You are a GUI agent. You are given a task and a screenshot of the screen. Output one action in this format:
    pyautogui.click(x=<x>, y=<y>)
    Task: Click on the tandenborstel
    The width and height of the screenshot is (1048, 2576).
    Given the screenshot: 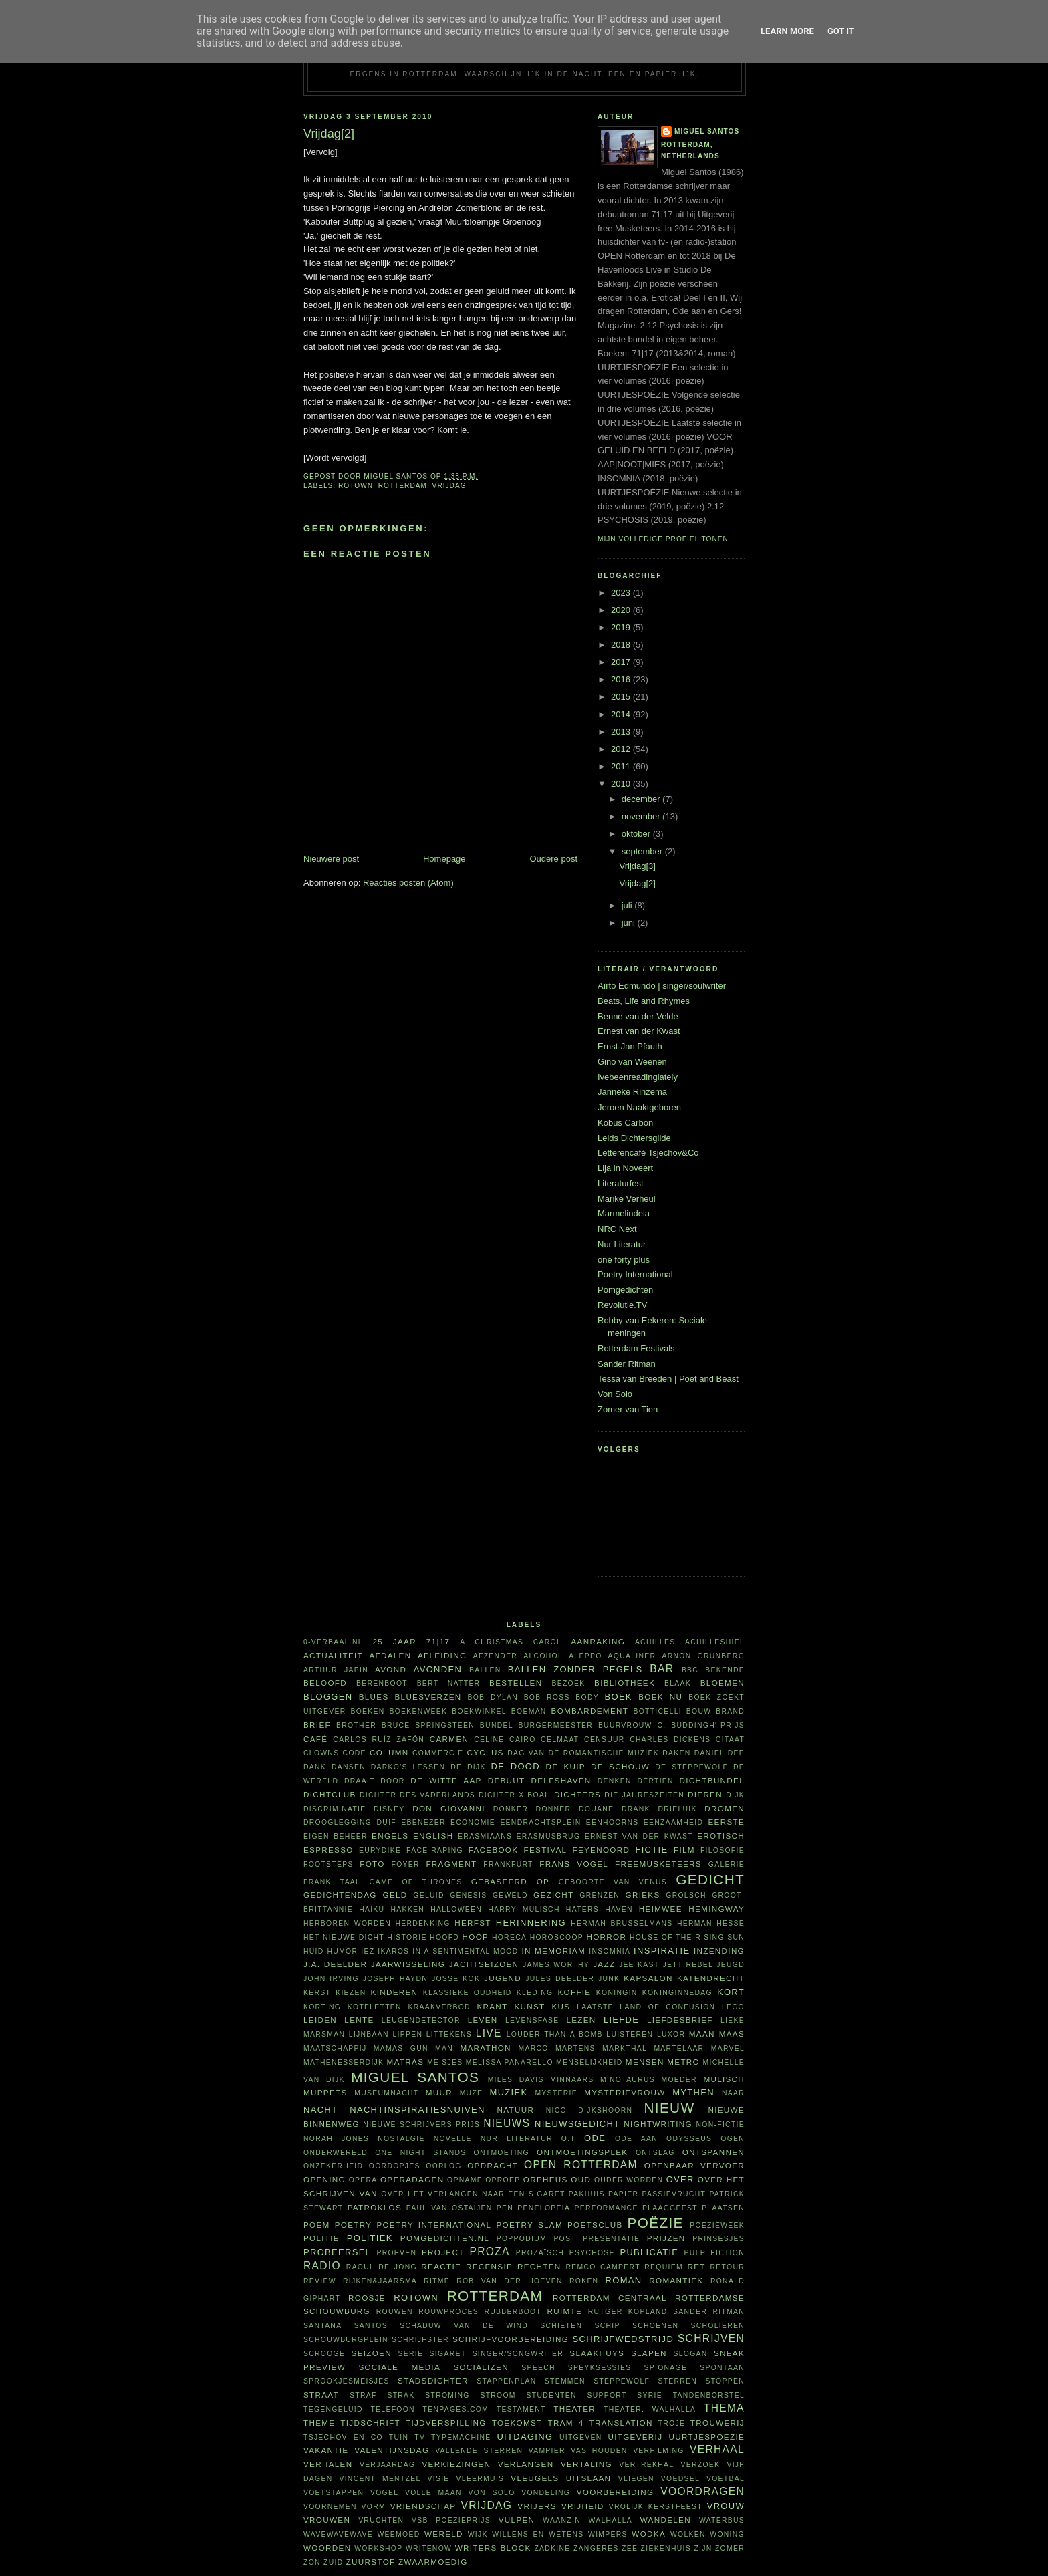 What is the action you would take?
    pyautogui.click(x=709, y=2395)
    